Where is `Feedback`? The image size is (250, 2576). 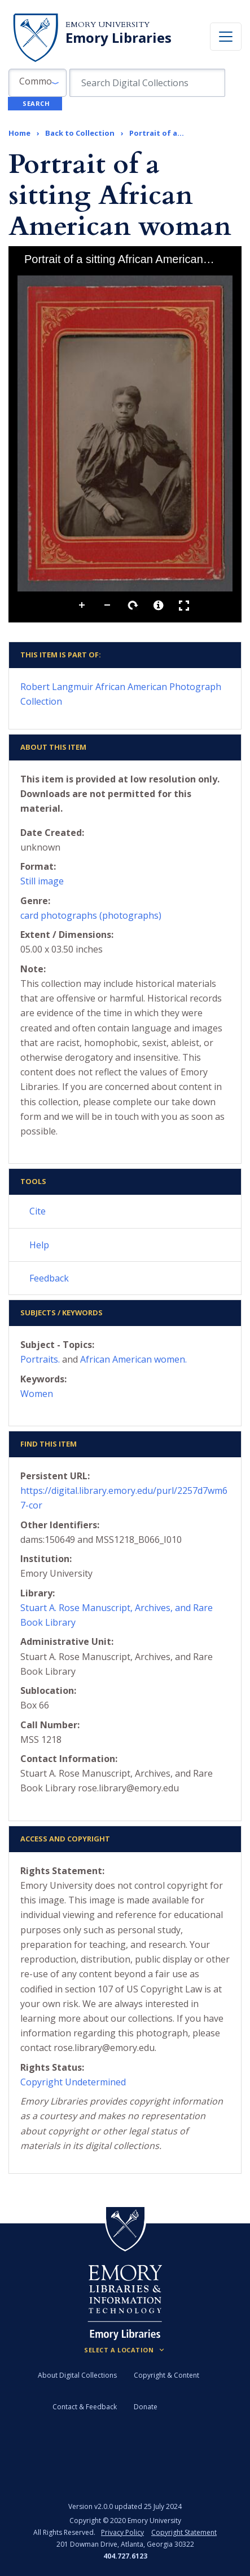
Feedback is located at coordinates (49, 1278).